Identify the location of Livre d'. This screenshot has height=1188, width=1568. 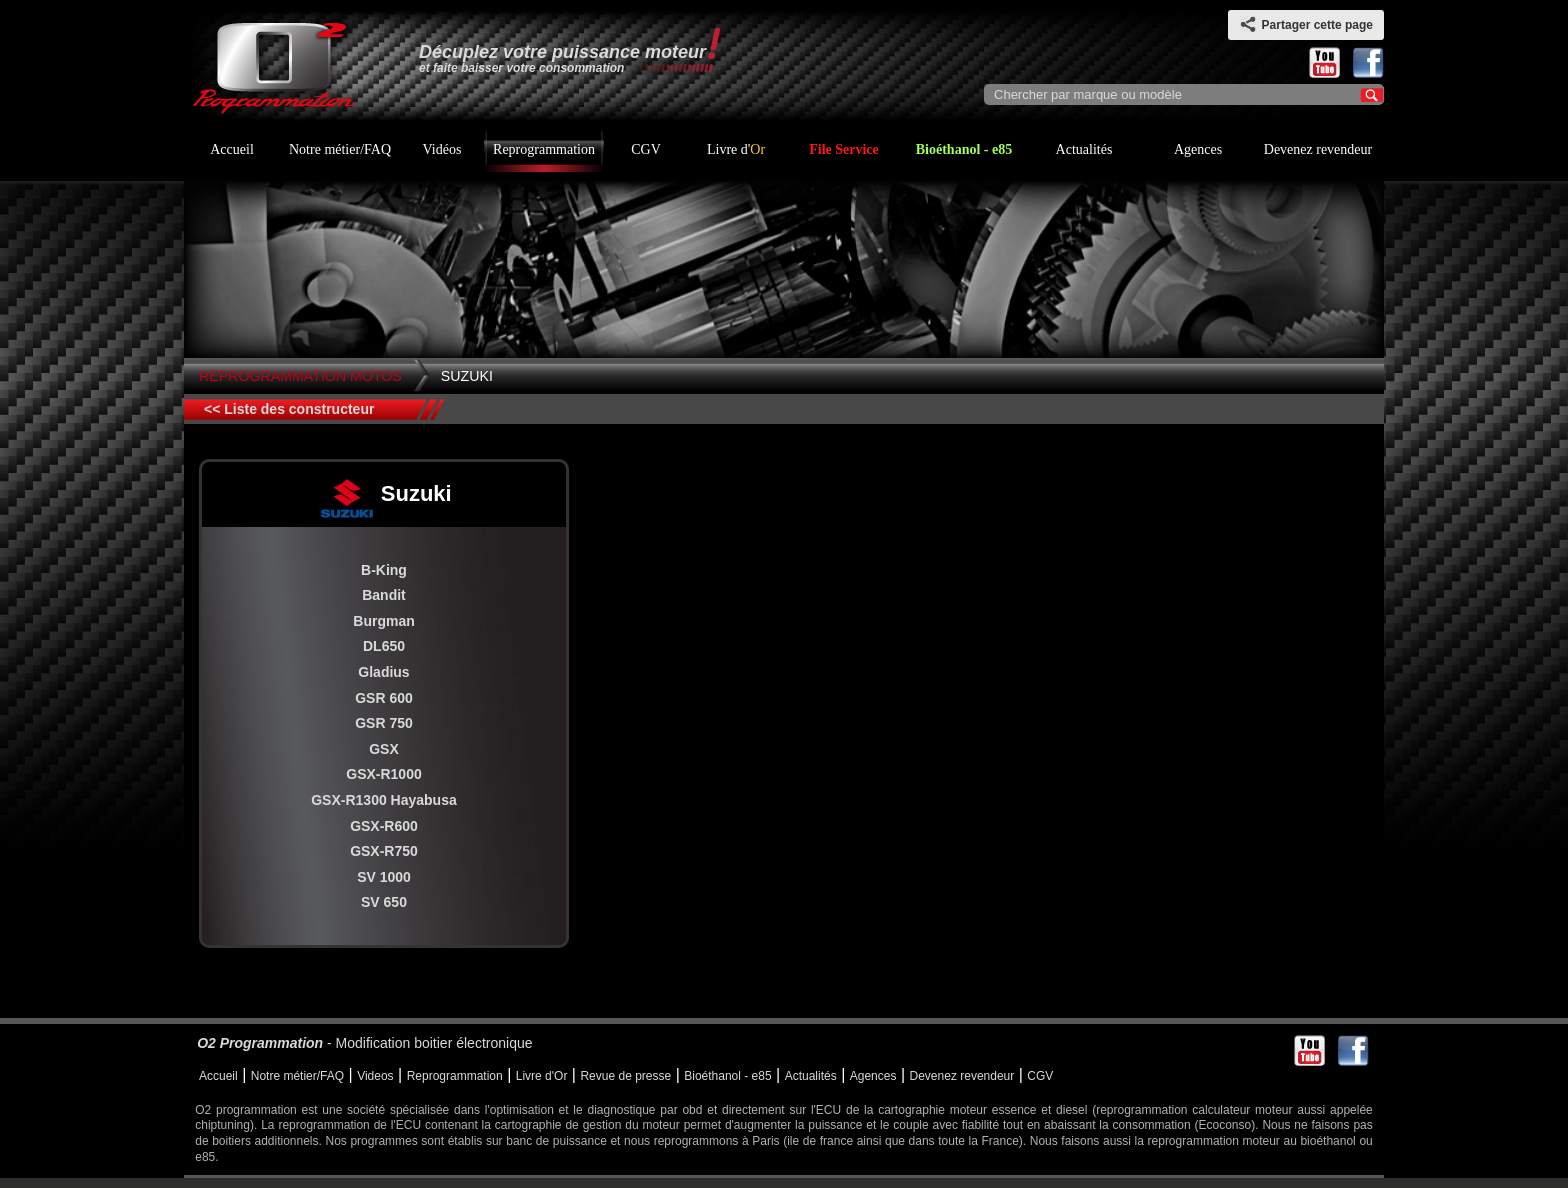
(736, 149).